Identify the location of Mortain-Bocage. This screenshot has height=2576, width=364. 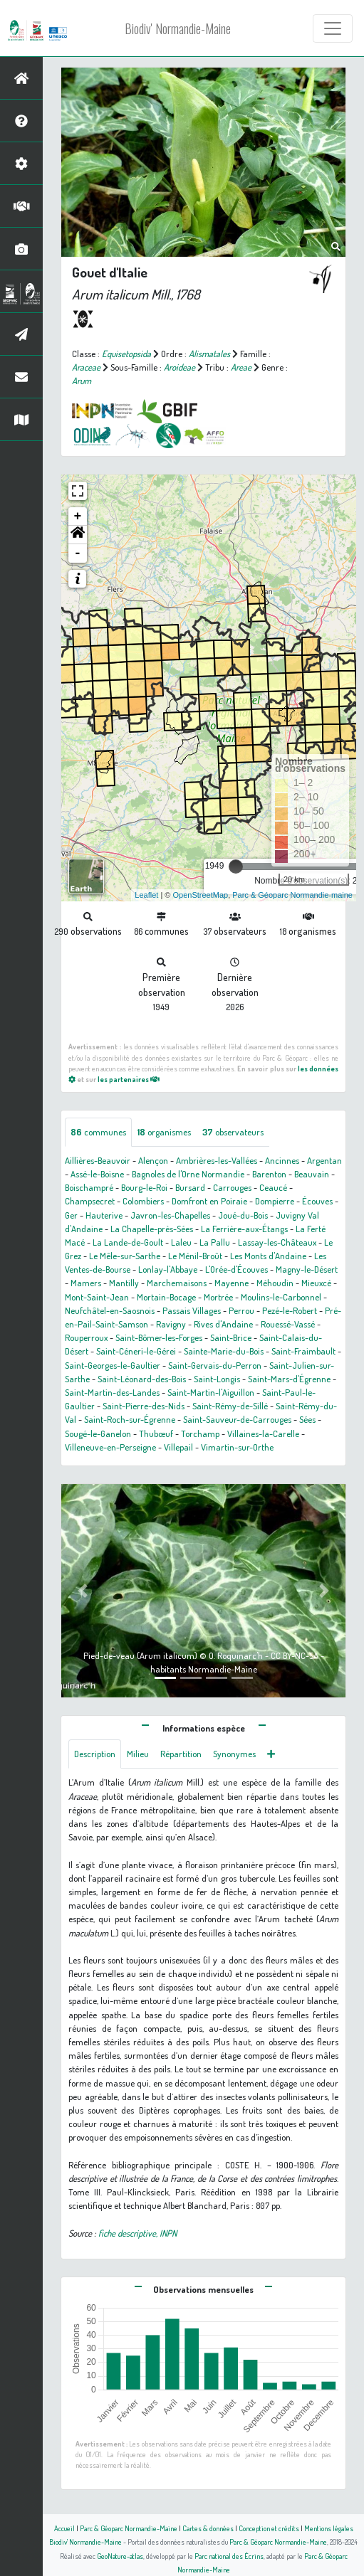
(166, 1297).